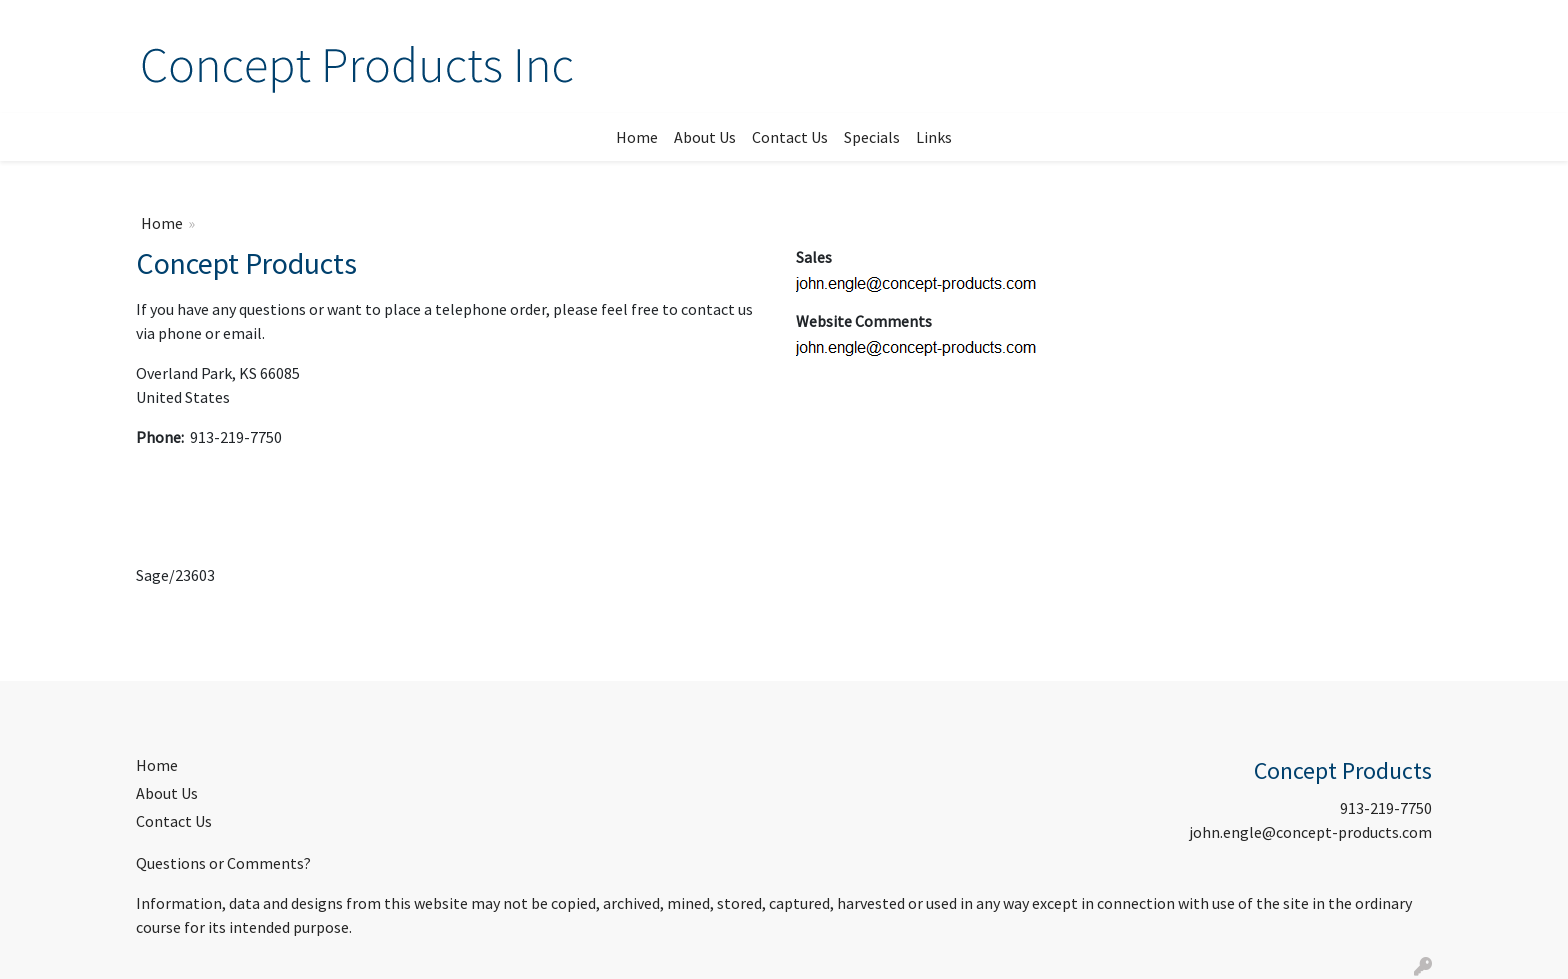 The width and height of the screenshot is (1568, 979). What do you see at coordinates (637, 137) in the screenshot?
I see `Home` at bounding box center [637, 137].